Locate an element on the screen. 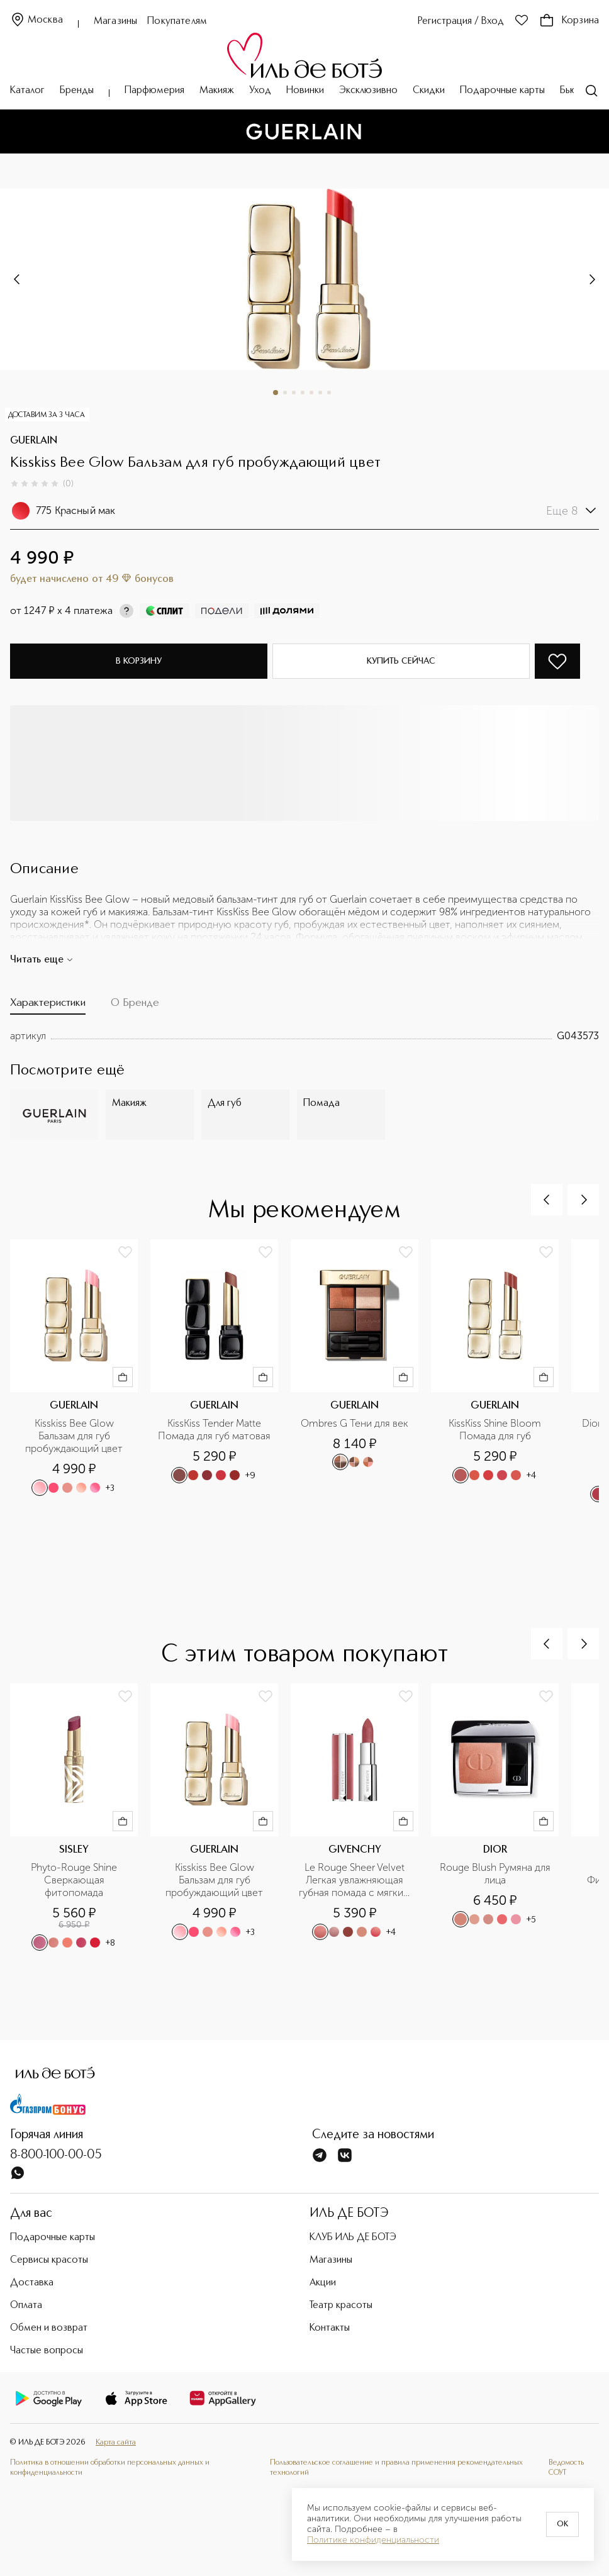 The height and width of the screenshot is (2576, 609). Оплата is located at coordinates (26, 2305).